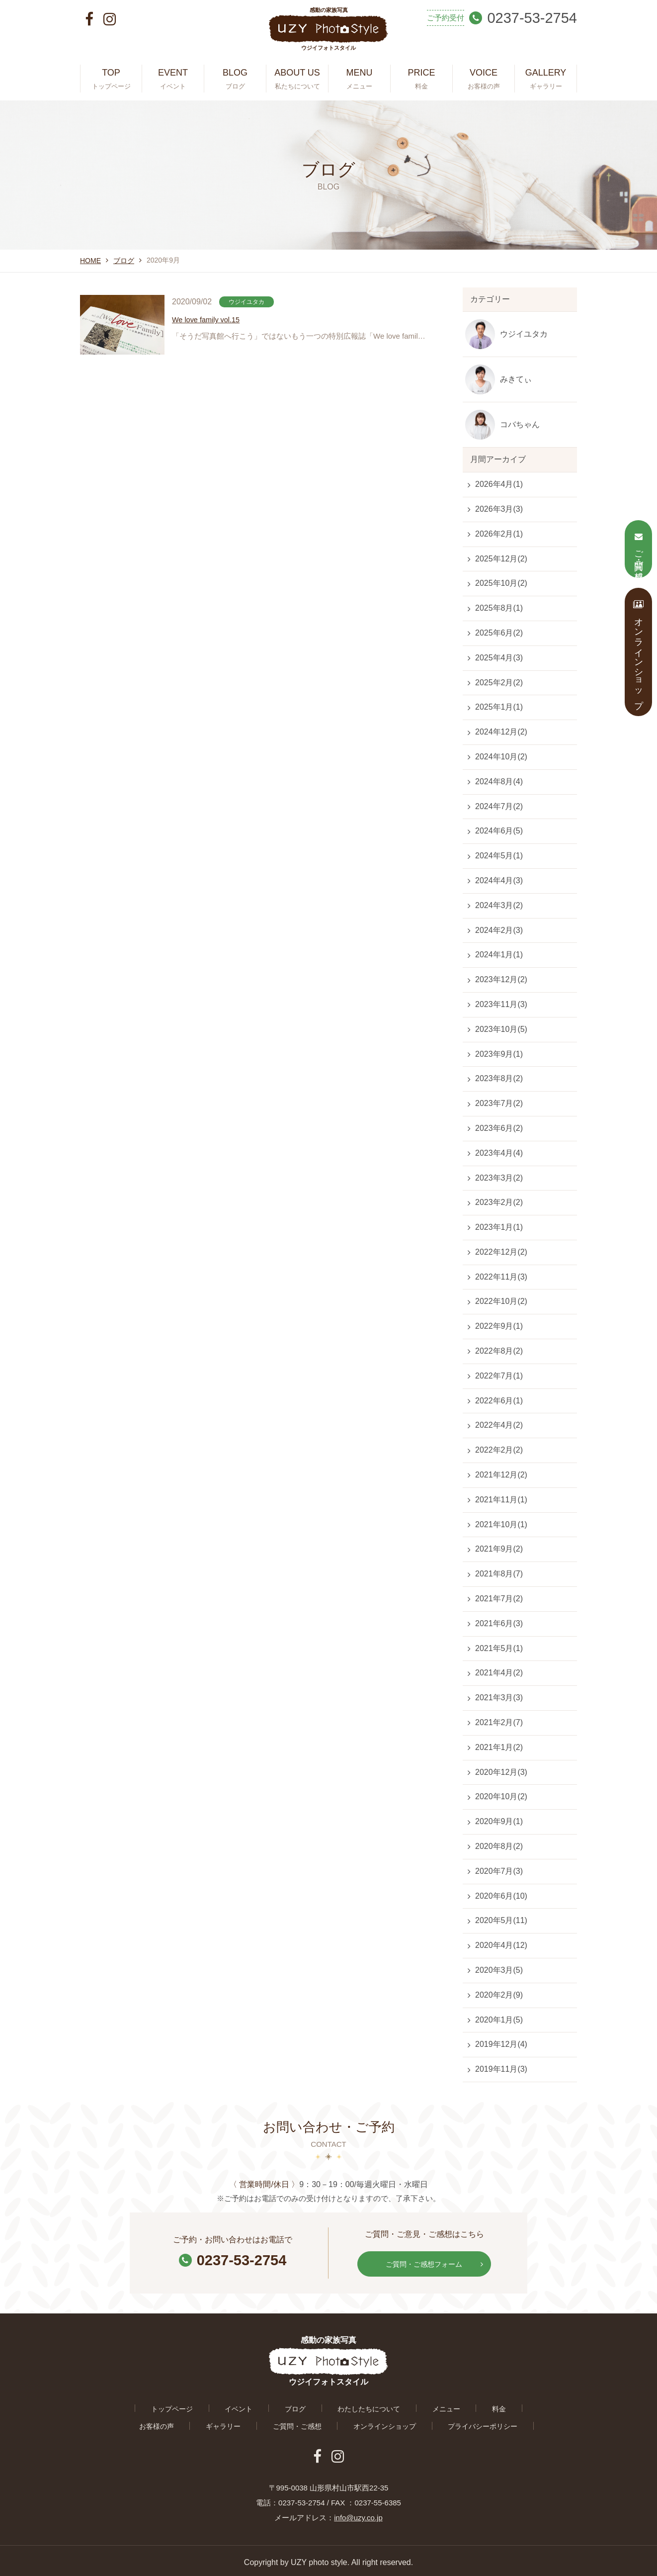  Describe the element at coordinates (501, 1277) in the screenshot. I see `2022年11月(3)` at that location.